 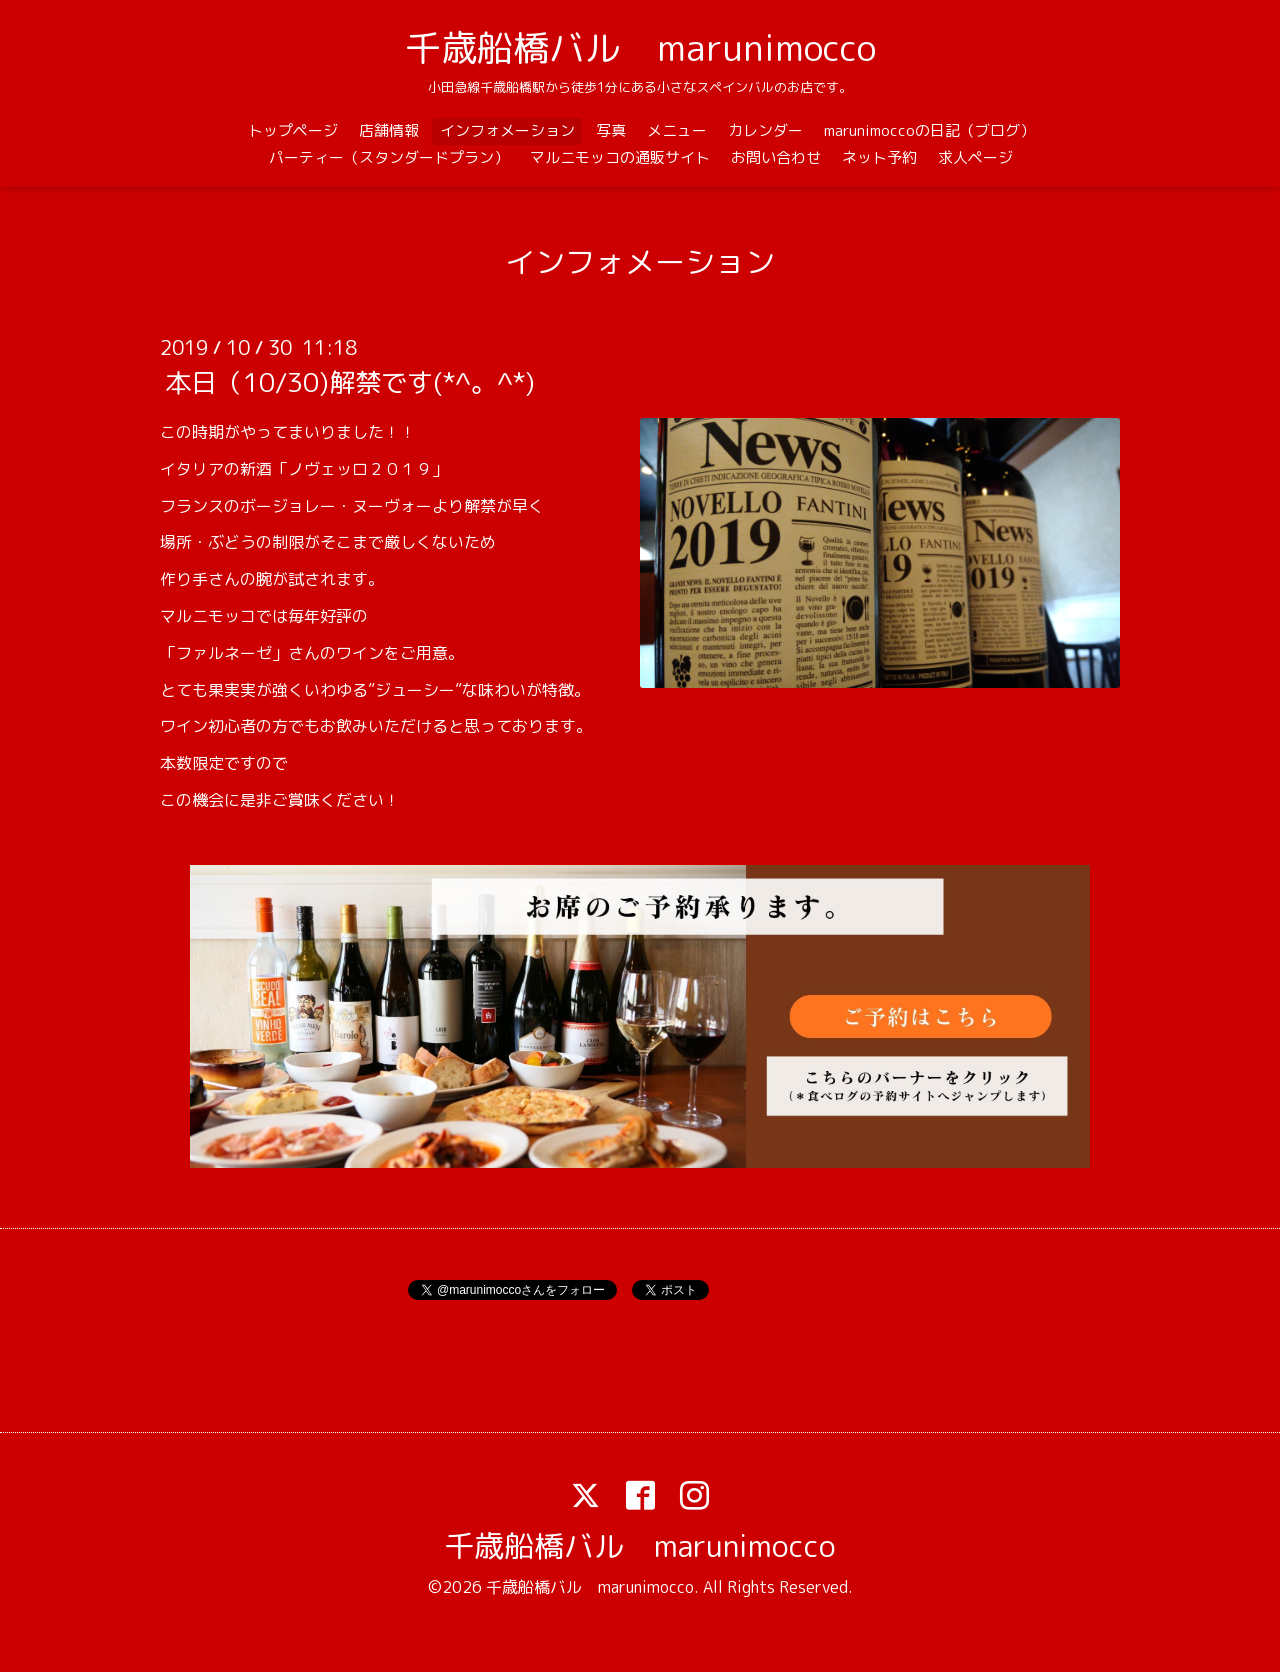 What do you see at coordinates (389, 157) in the screenshot?
I see `パーティー（スタンダードプラン）` at bounding box center [389, 157].